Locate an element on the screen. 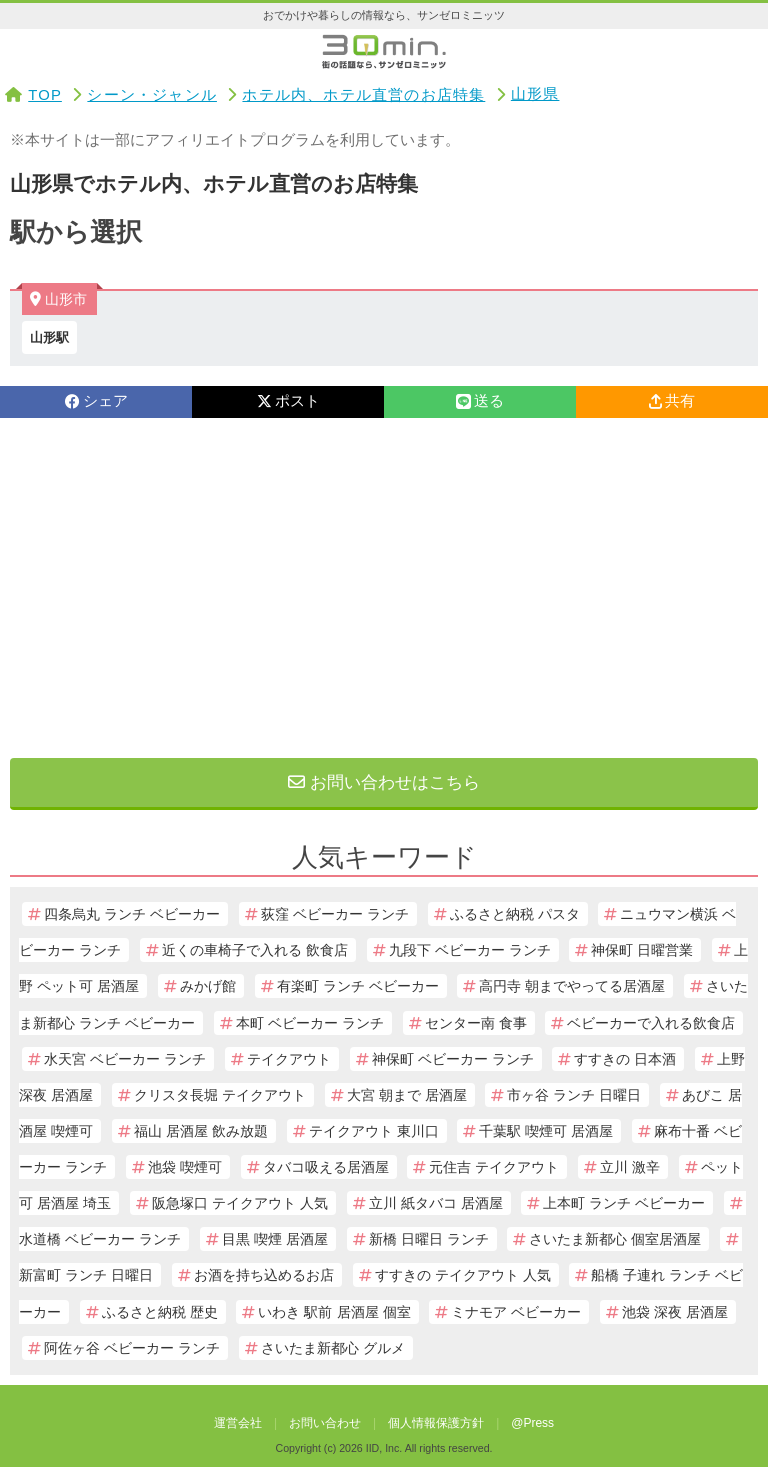  荻窪 ベビーカー ランチ is located at coordinates (335, 914).